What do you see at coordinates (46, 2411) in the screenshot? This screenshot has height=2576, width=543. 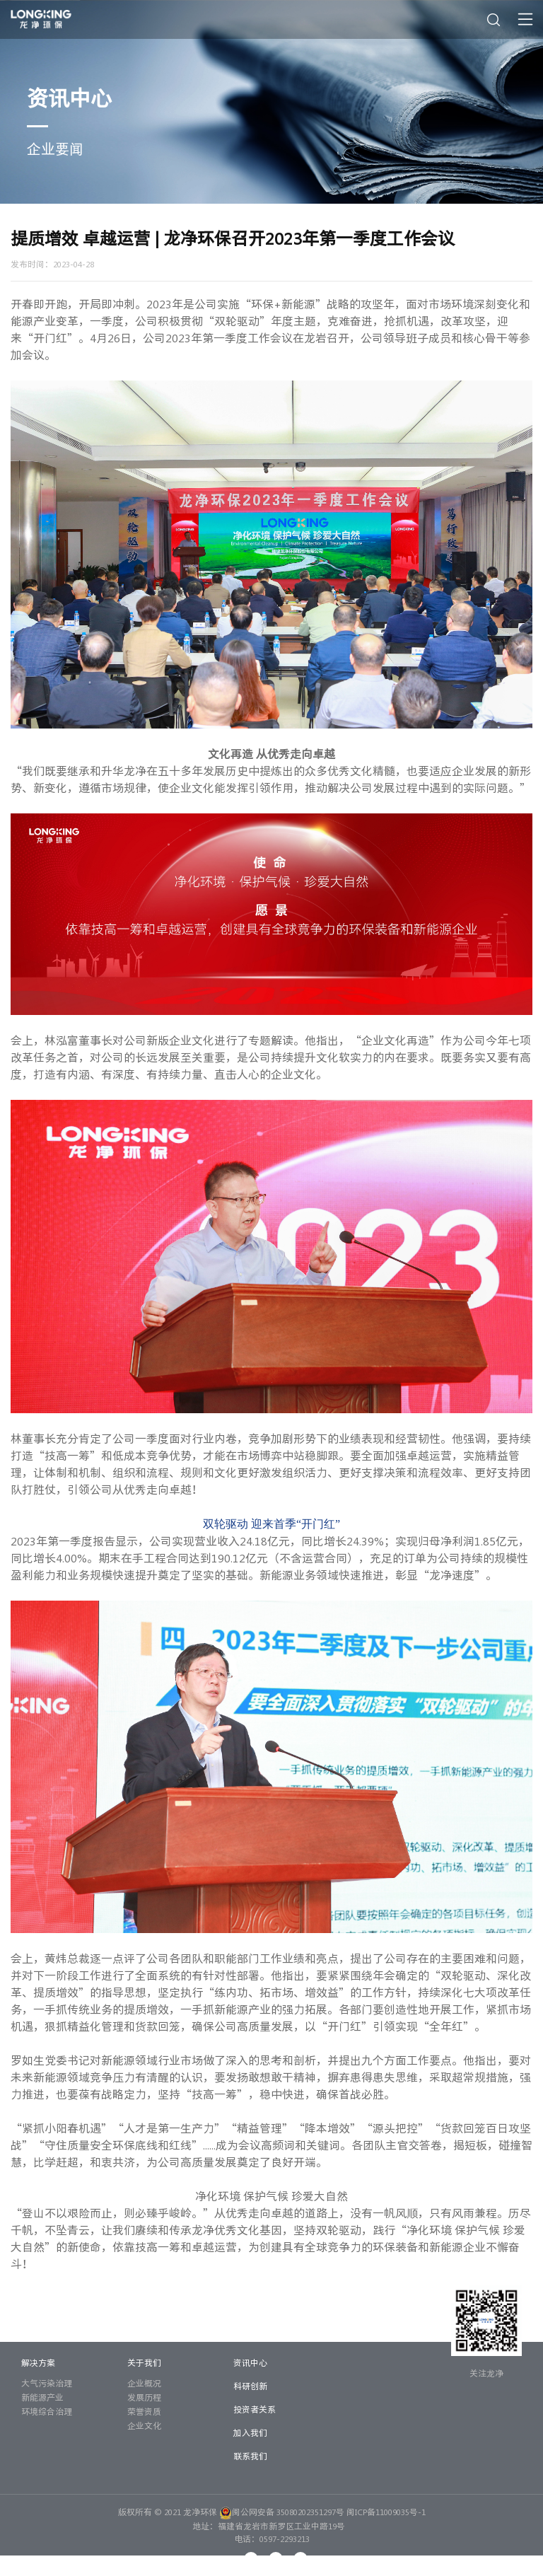 I see `环境综合治理` at bounding box center [46, 2411].